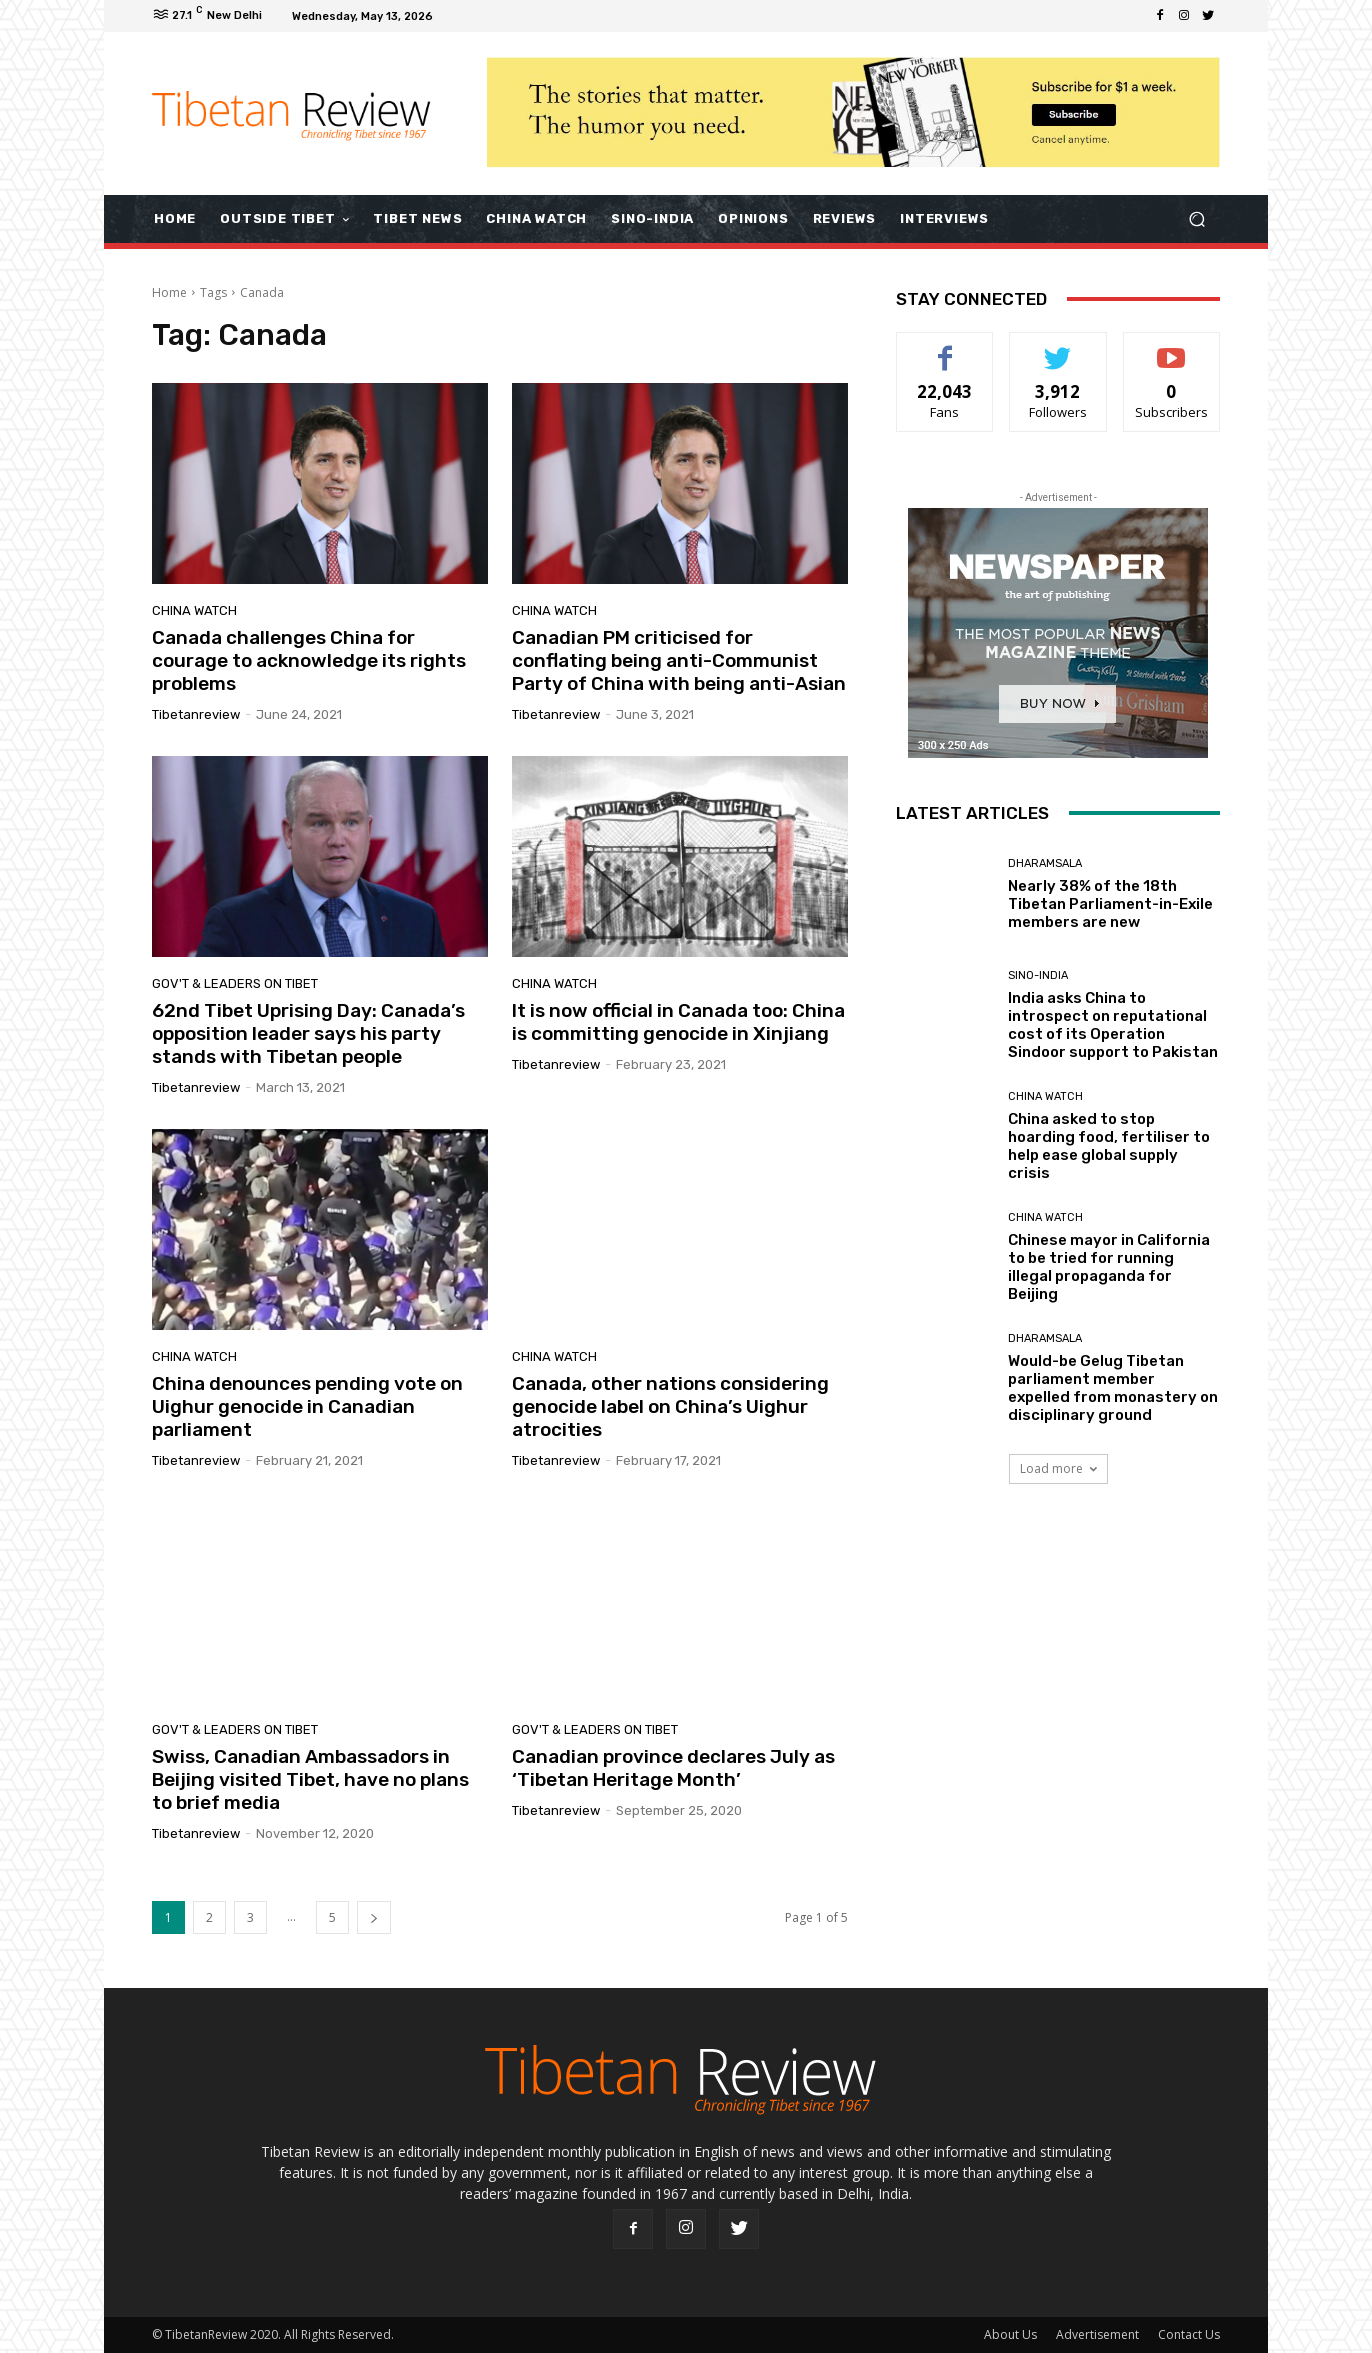  What do you see at coordinates (310, 1779) in the screenshot?
I see `Swiss, Canadian Ambassadors in Beijing visited Tibet, have no plans to brief media` at bounding box center [310, 1779].